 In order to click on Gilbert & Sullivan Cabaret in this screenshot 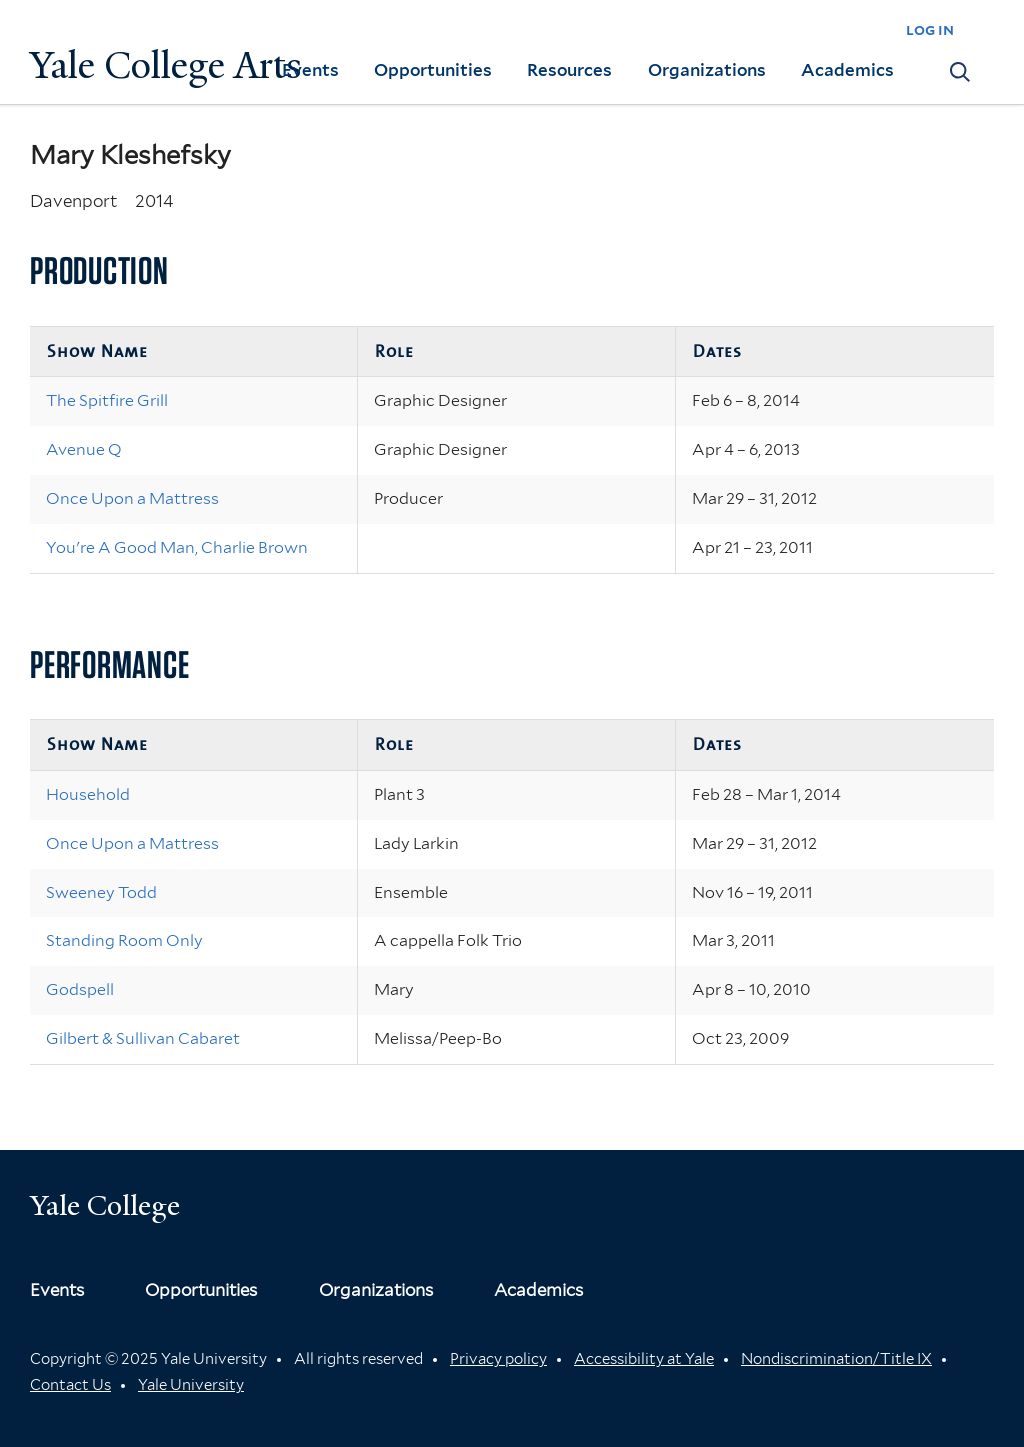, I will do `click(143, 1038)`.